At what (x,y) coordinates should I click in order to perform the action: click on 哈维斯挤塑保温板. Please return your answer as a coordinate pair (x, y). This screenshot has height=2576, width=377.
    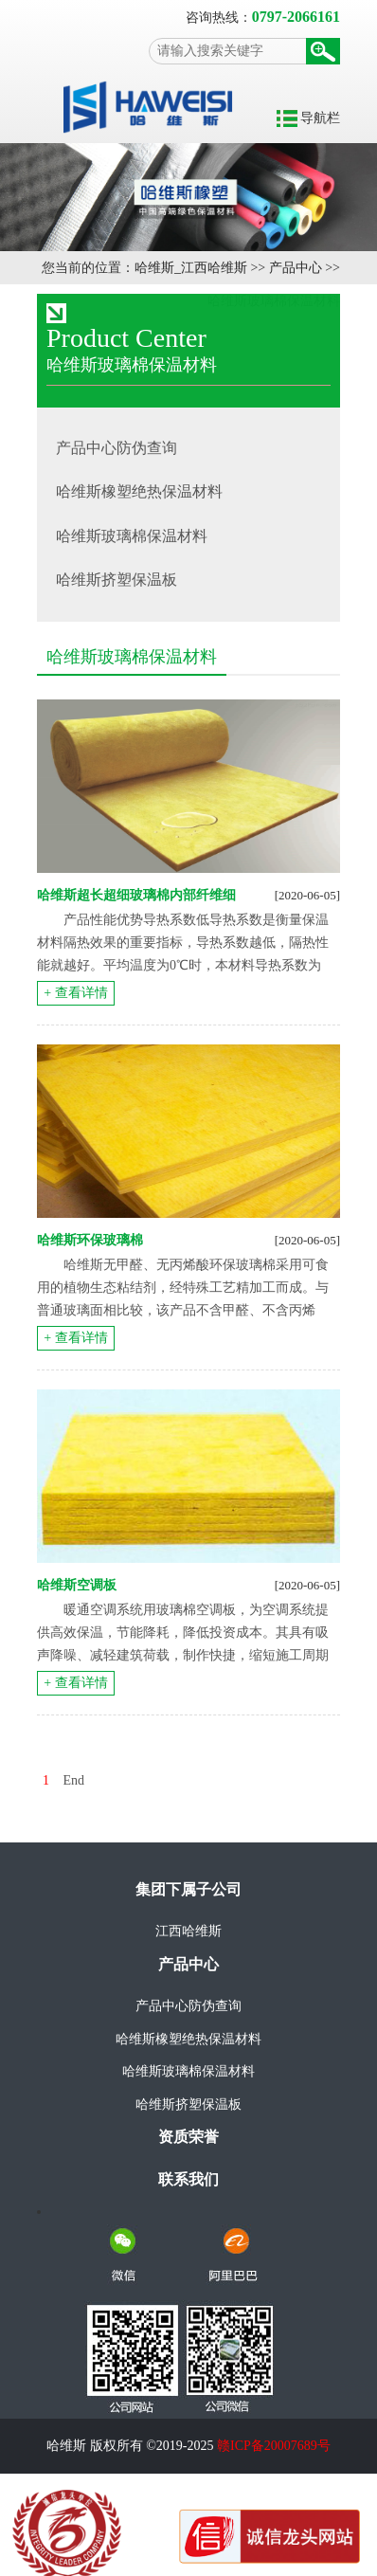
    Looking at the image, I should click on (188, 2104).